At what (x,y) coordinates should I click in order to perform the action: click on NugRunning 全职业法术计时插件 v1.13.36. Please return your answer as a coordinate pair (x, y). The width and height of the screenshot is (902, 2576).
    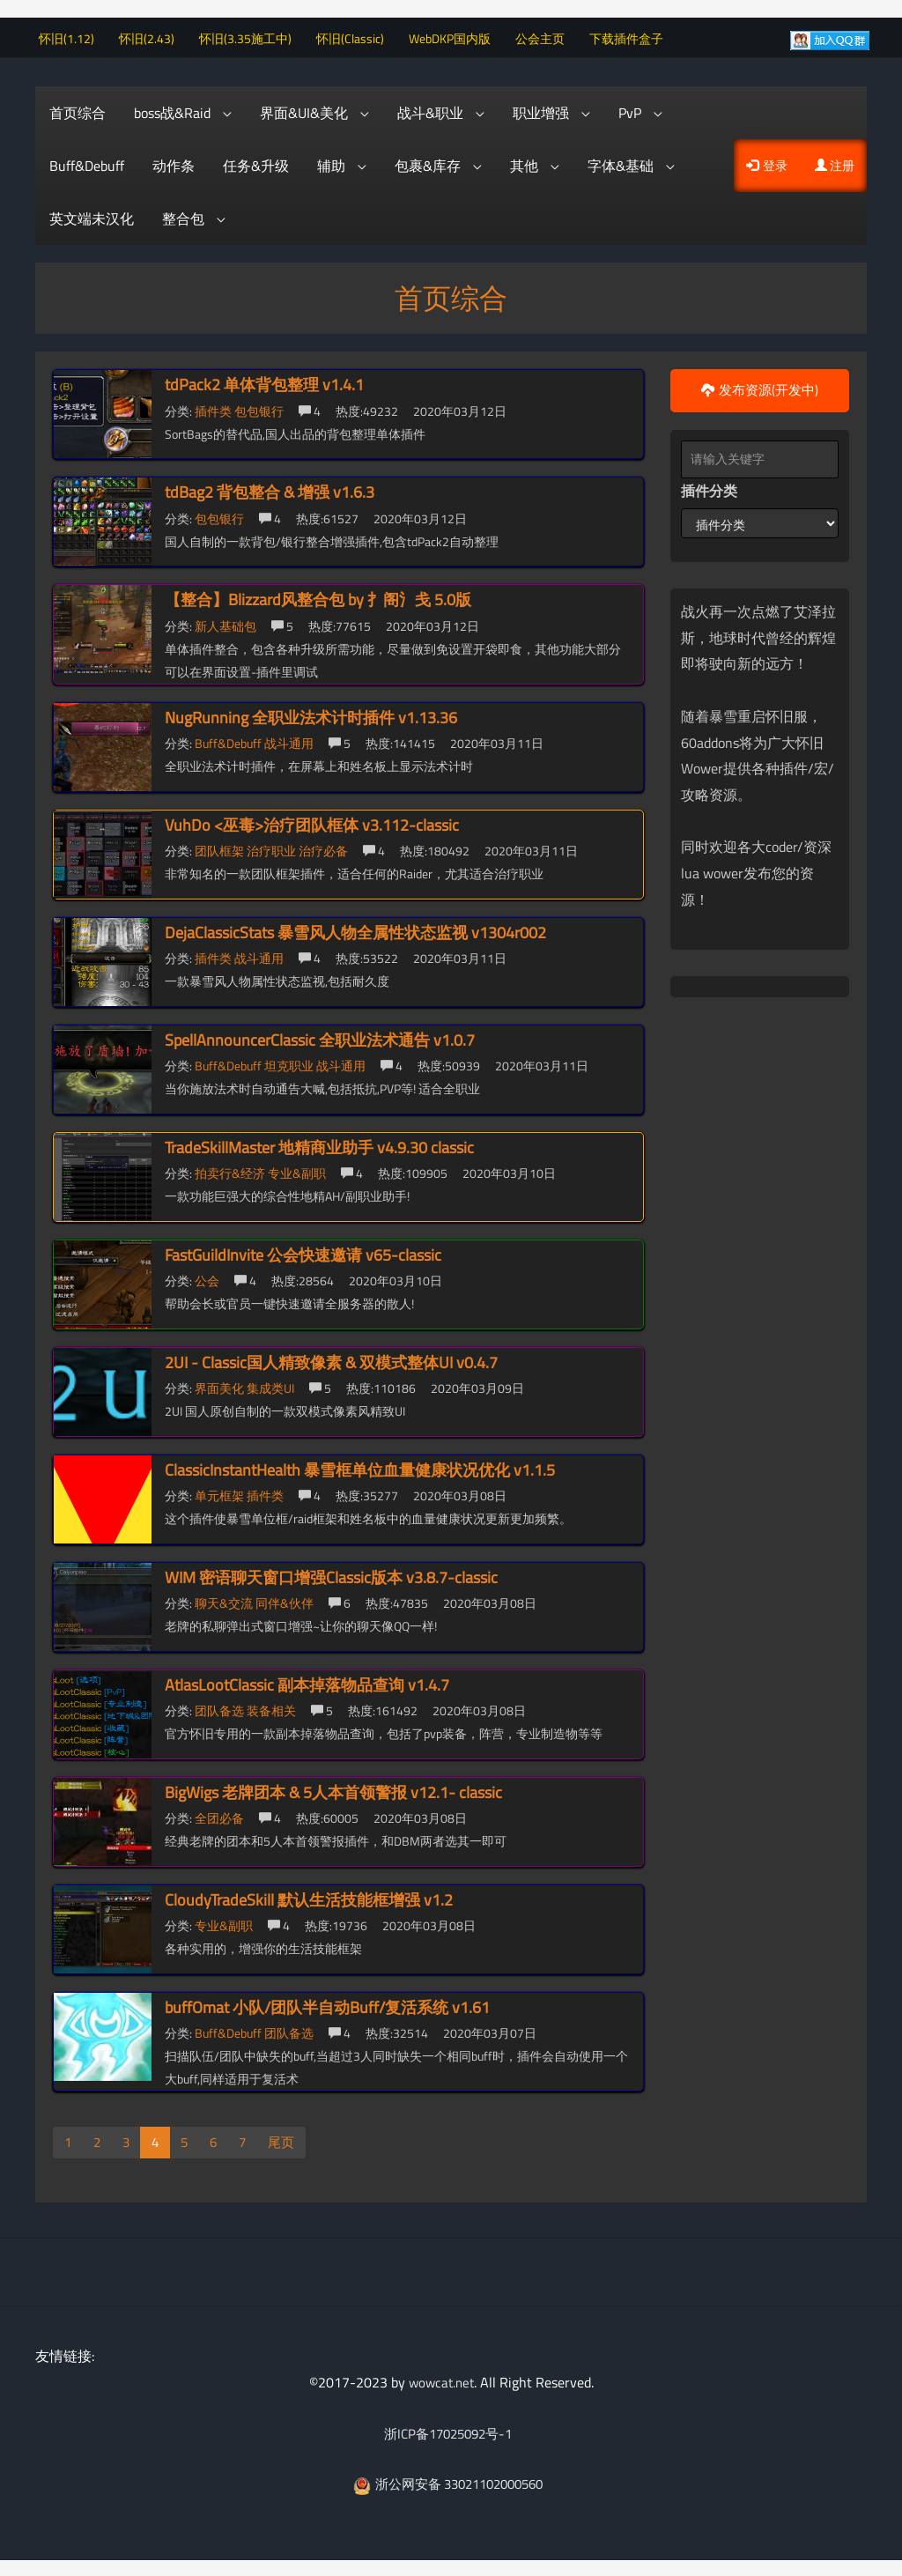
    Looking at the image, I should click on (311, 714).